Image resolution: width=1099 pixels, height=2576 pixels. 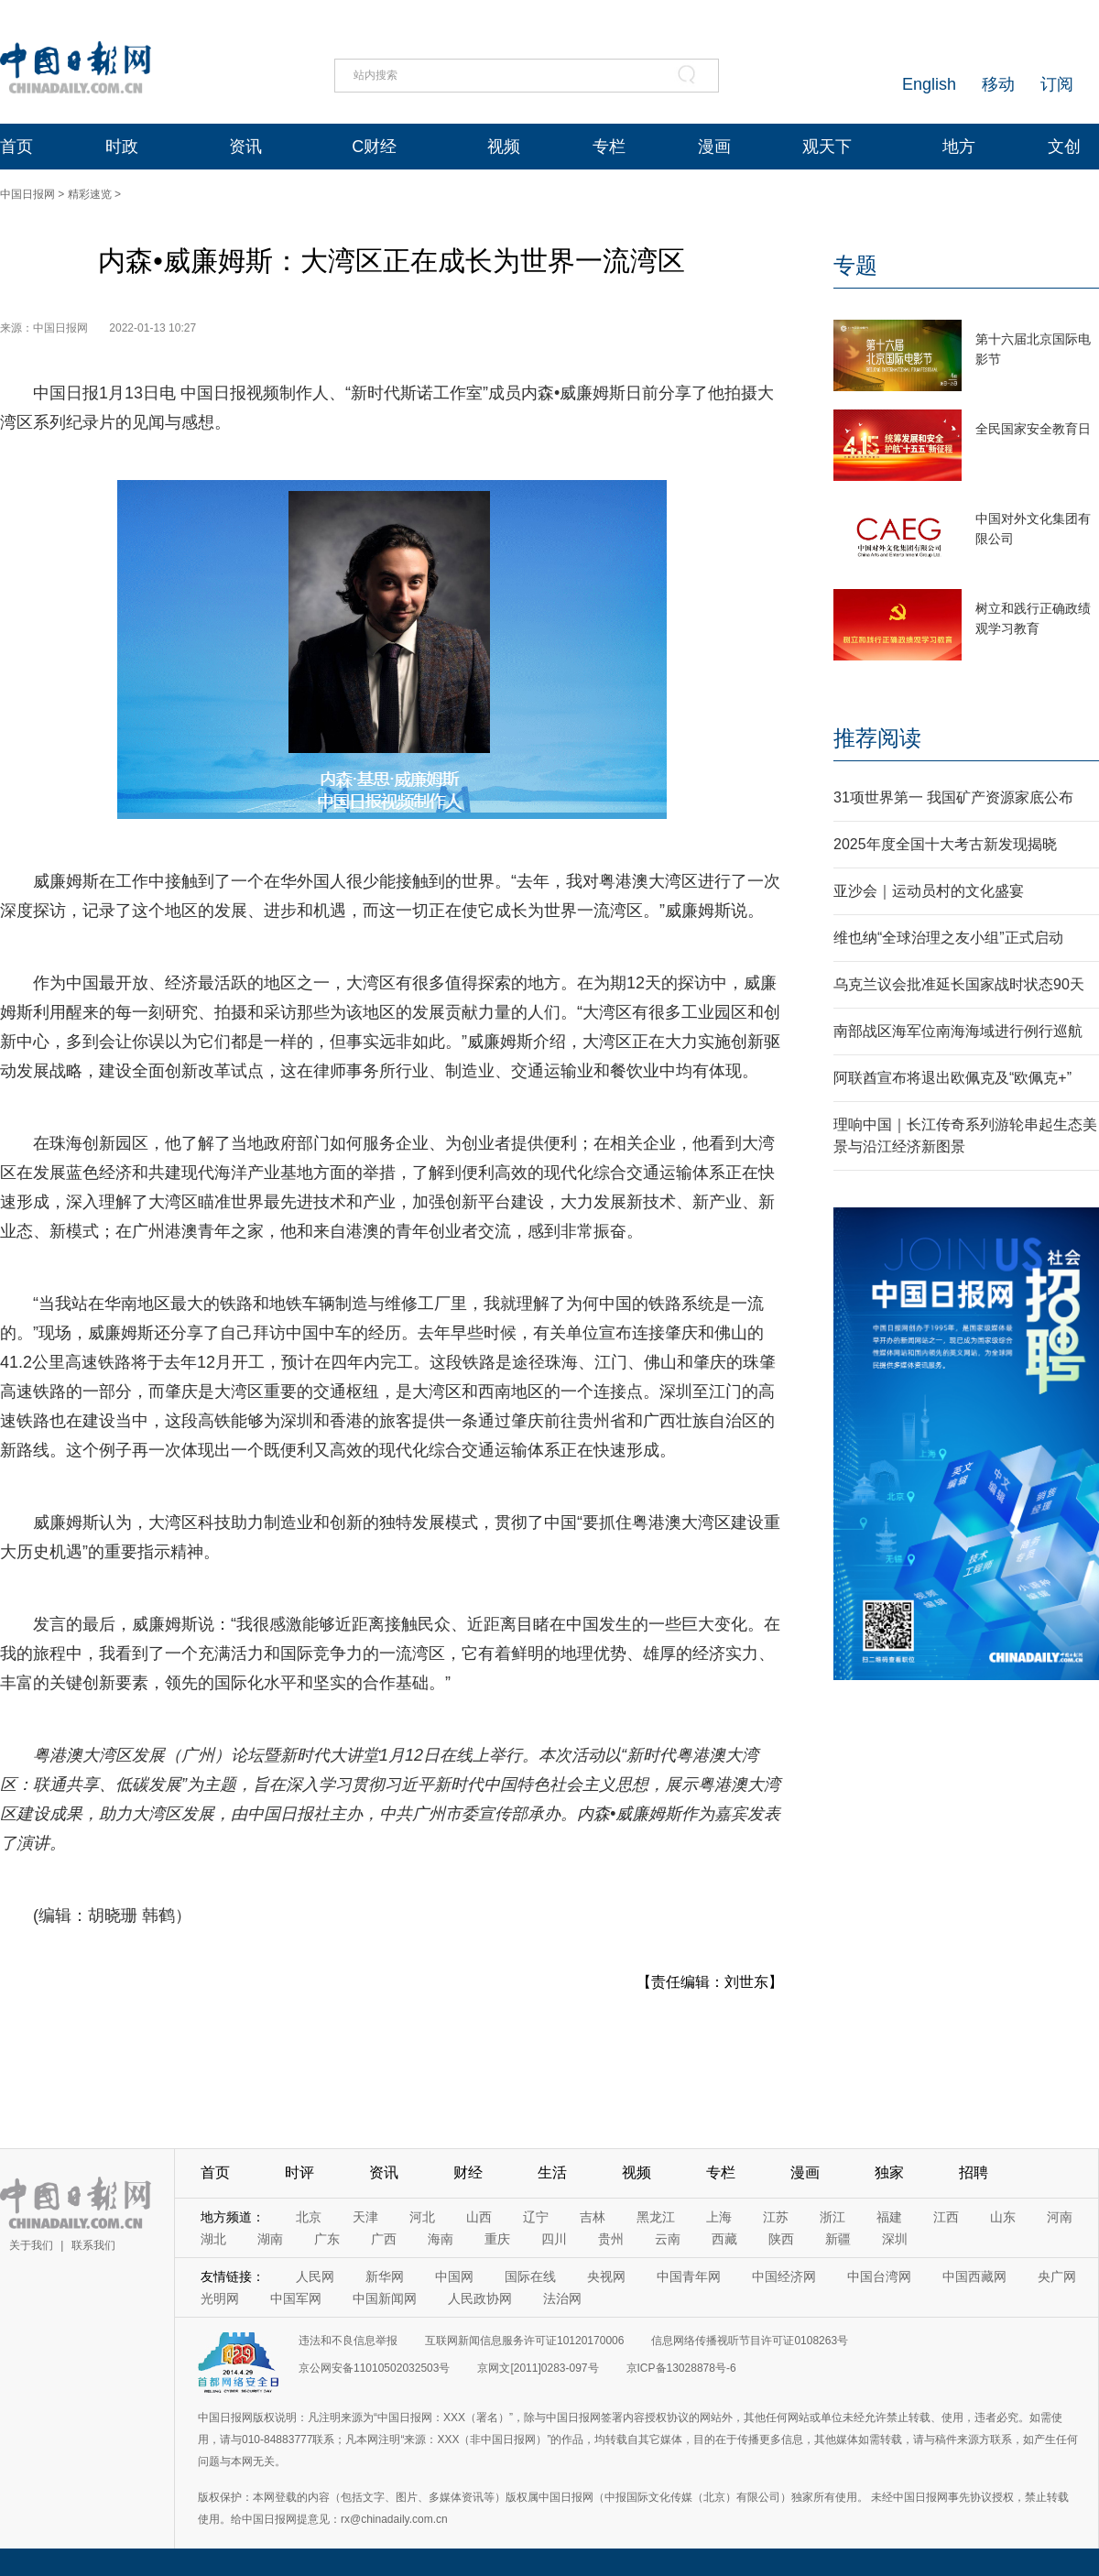 I want to click on 京ICP备13028878号-6, so click(x=681, y=2368).